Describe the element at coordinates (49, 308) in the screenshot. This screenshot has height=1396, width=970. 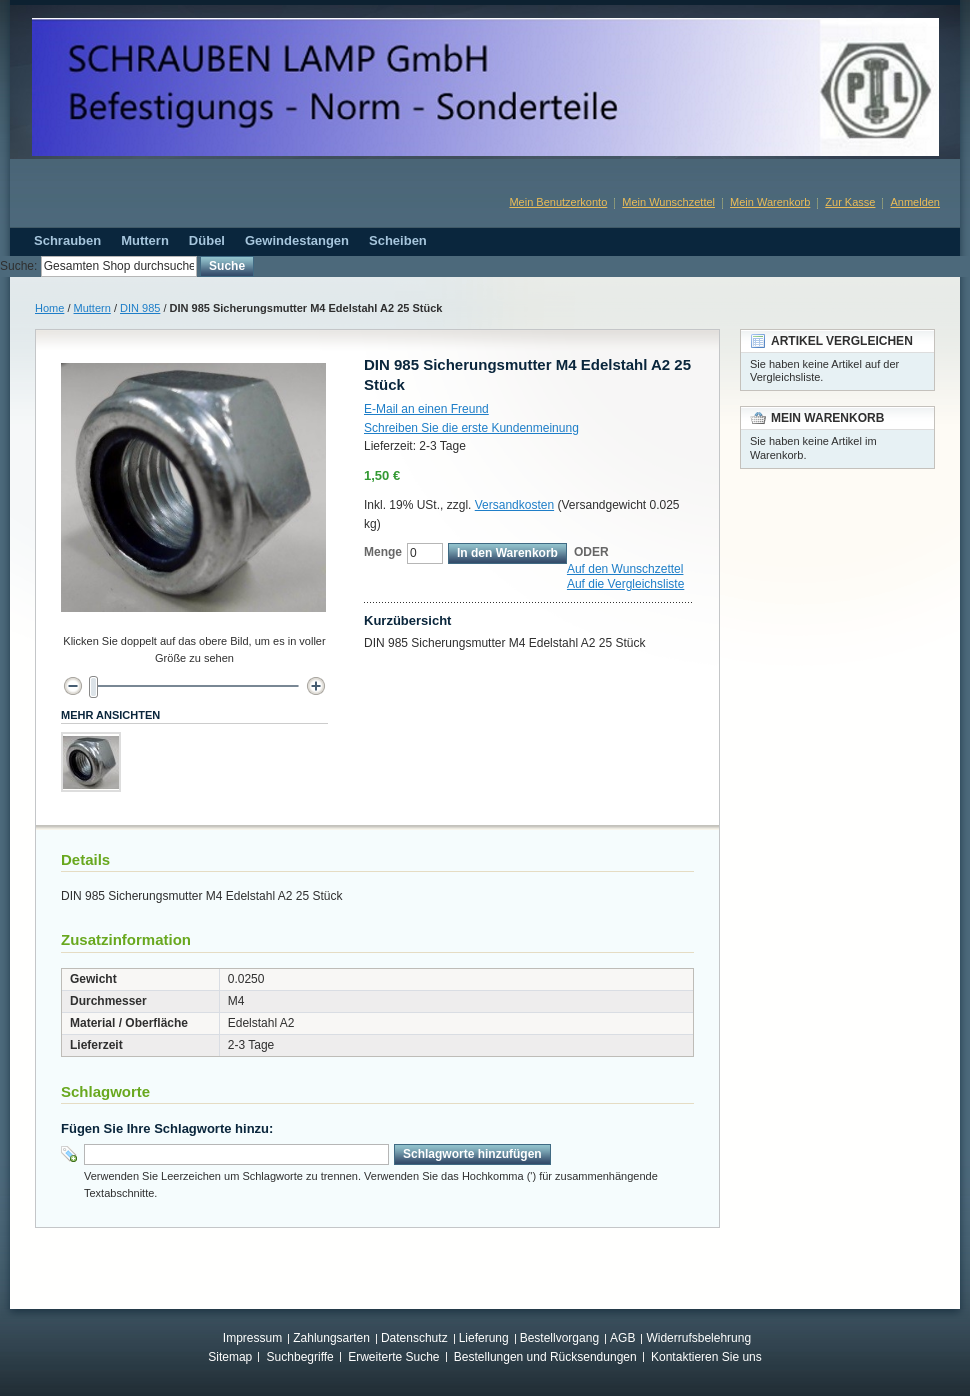
I see `Home` at that location.